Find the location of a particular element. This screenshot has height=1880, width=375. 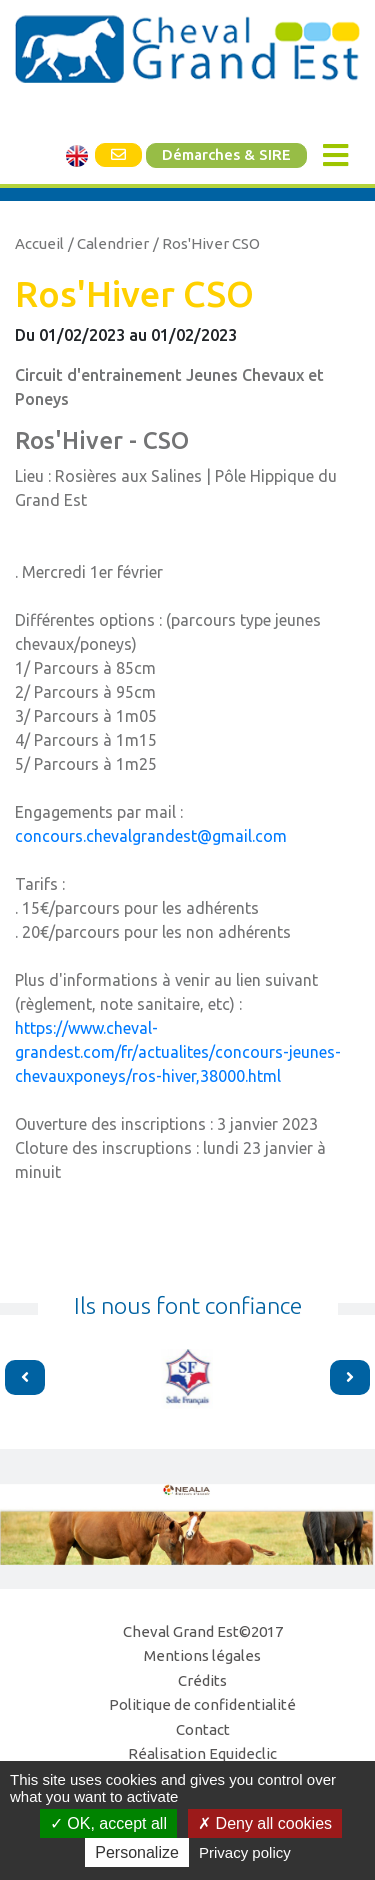

Cheval Grand Est©2017 is located at coordinates (203, 1631).